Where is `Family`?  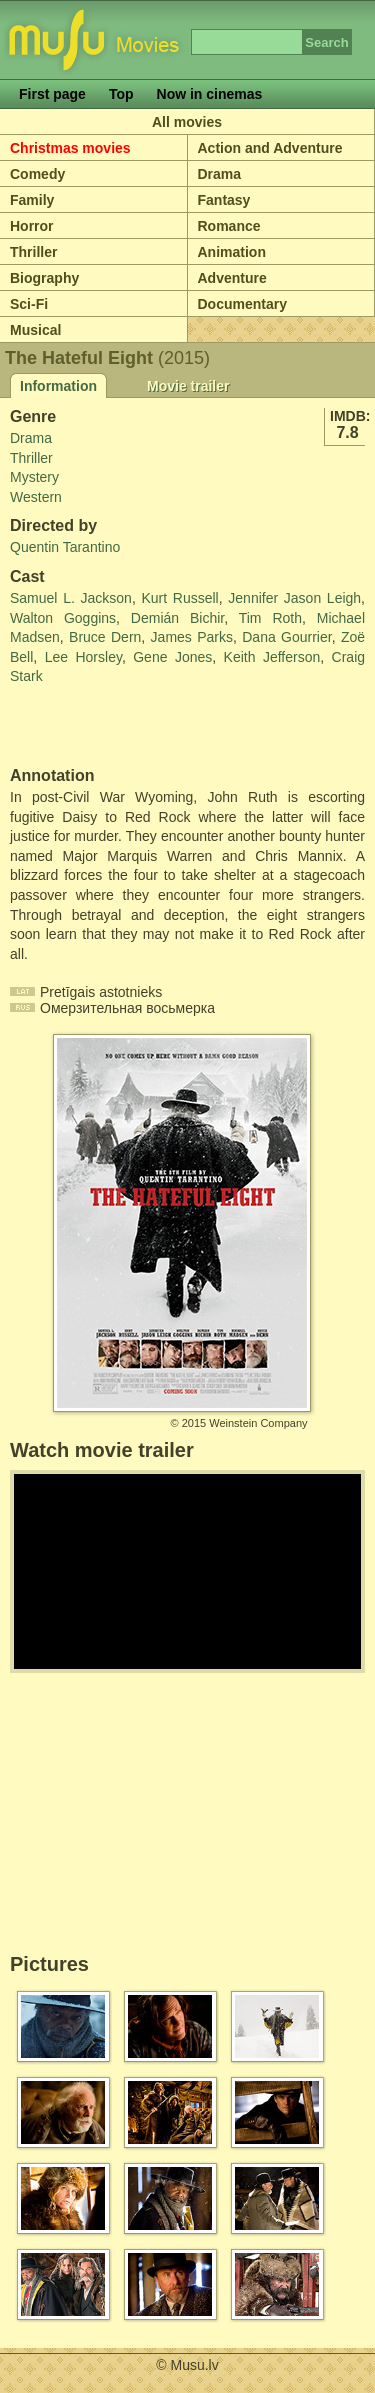
Family is located at coordinates (32, 200).